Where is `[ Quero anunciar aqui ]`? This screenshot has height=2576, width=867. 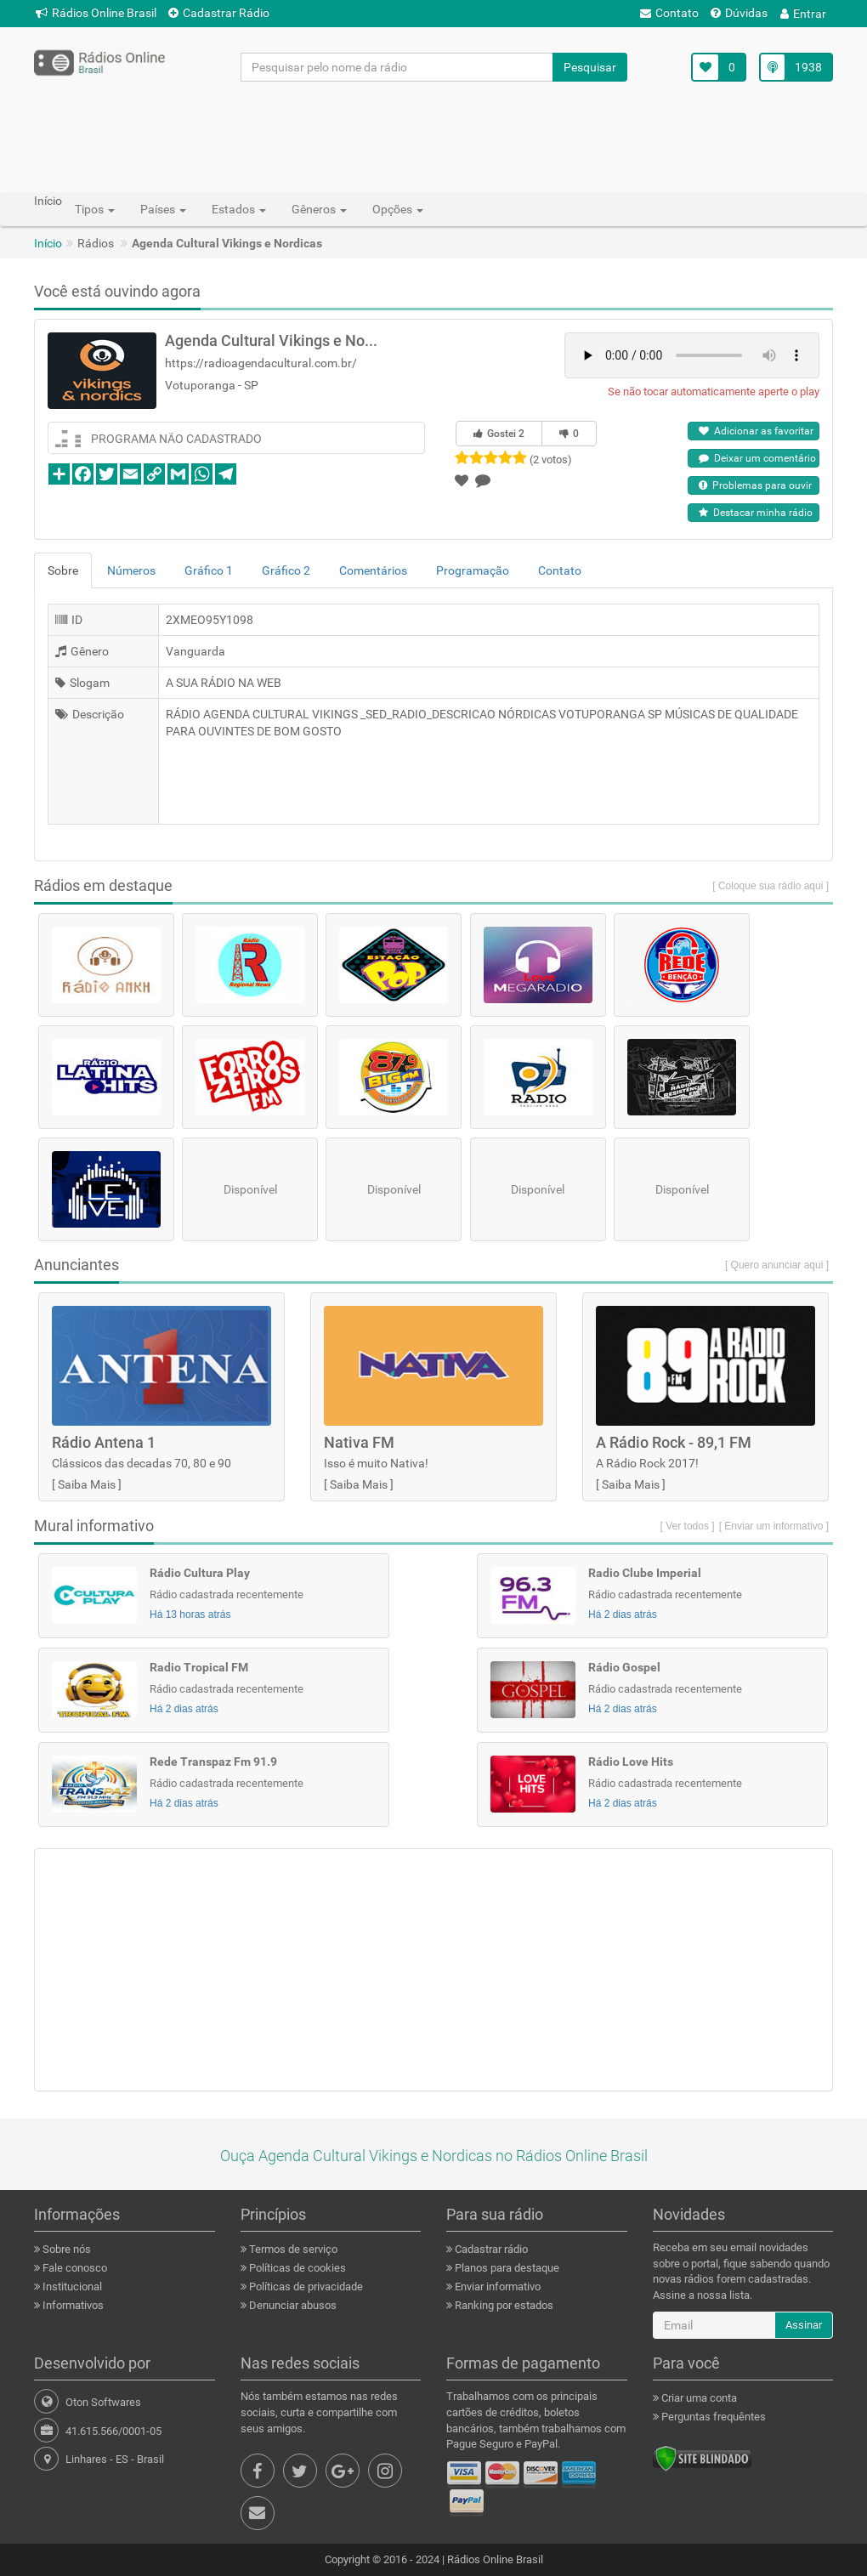
[ Quero anunciar aqui ] is located at coordinates (777, 1265).